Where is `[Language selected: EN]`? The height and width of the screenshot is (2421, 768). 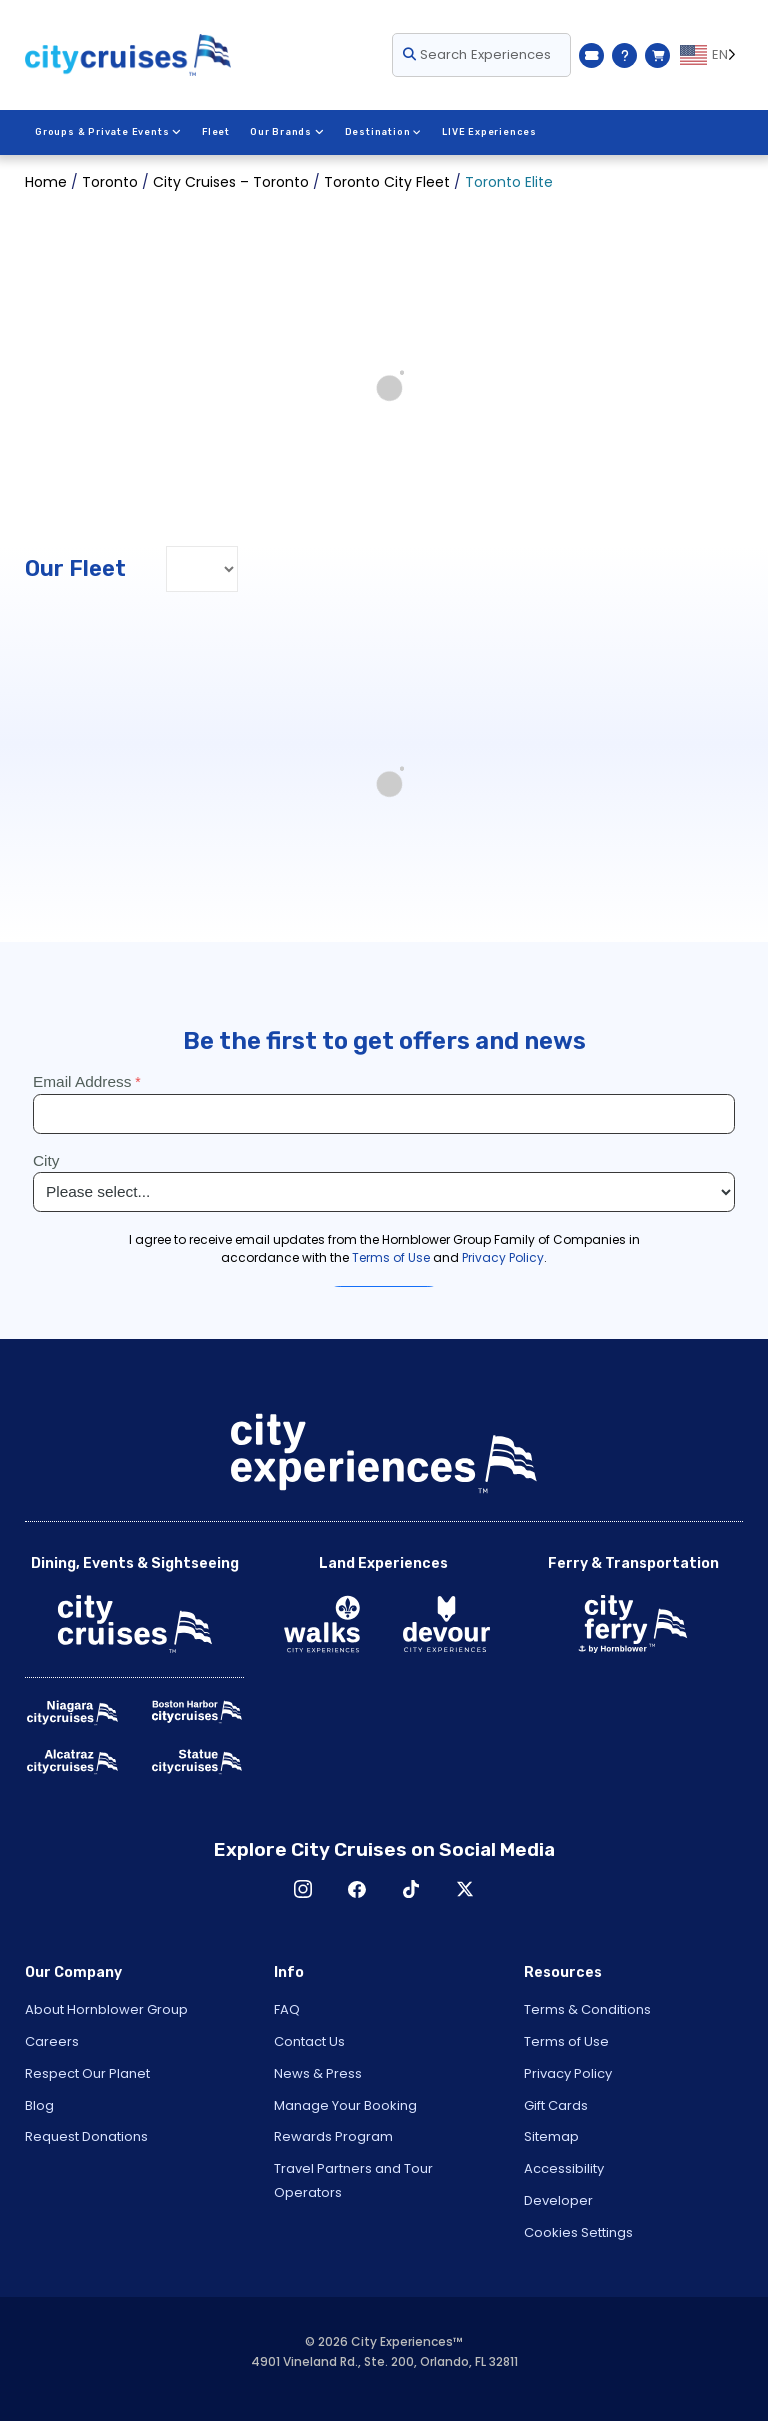
[Language selected: EN] is located at coordinates (711, 55).